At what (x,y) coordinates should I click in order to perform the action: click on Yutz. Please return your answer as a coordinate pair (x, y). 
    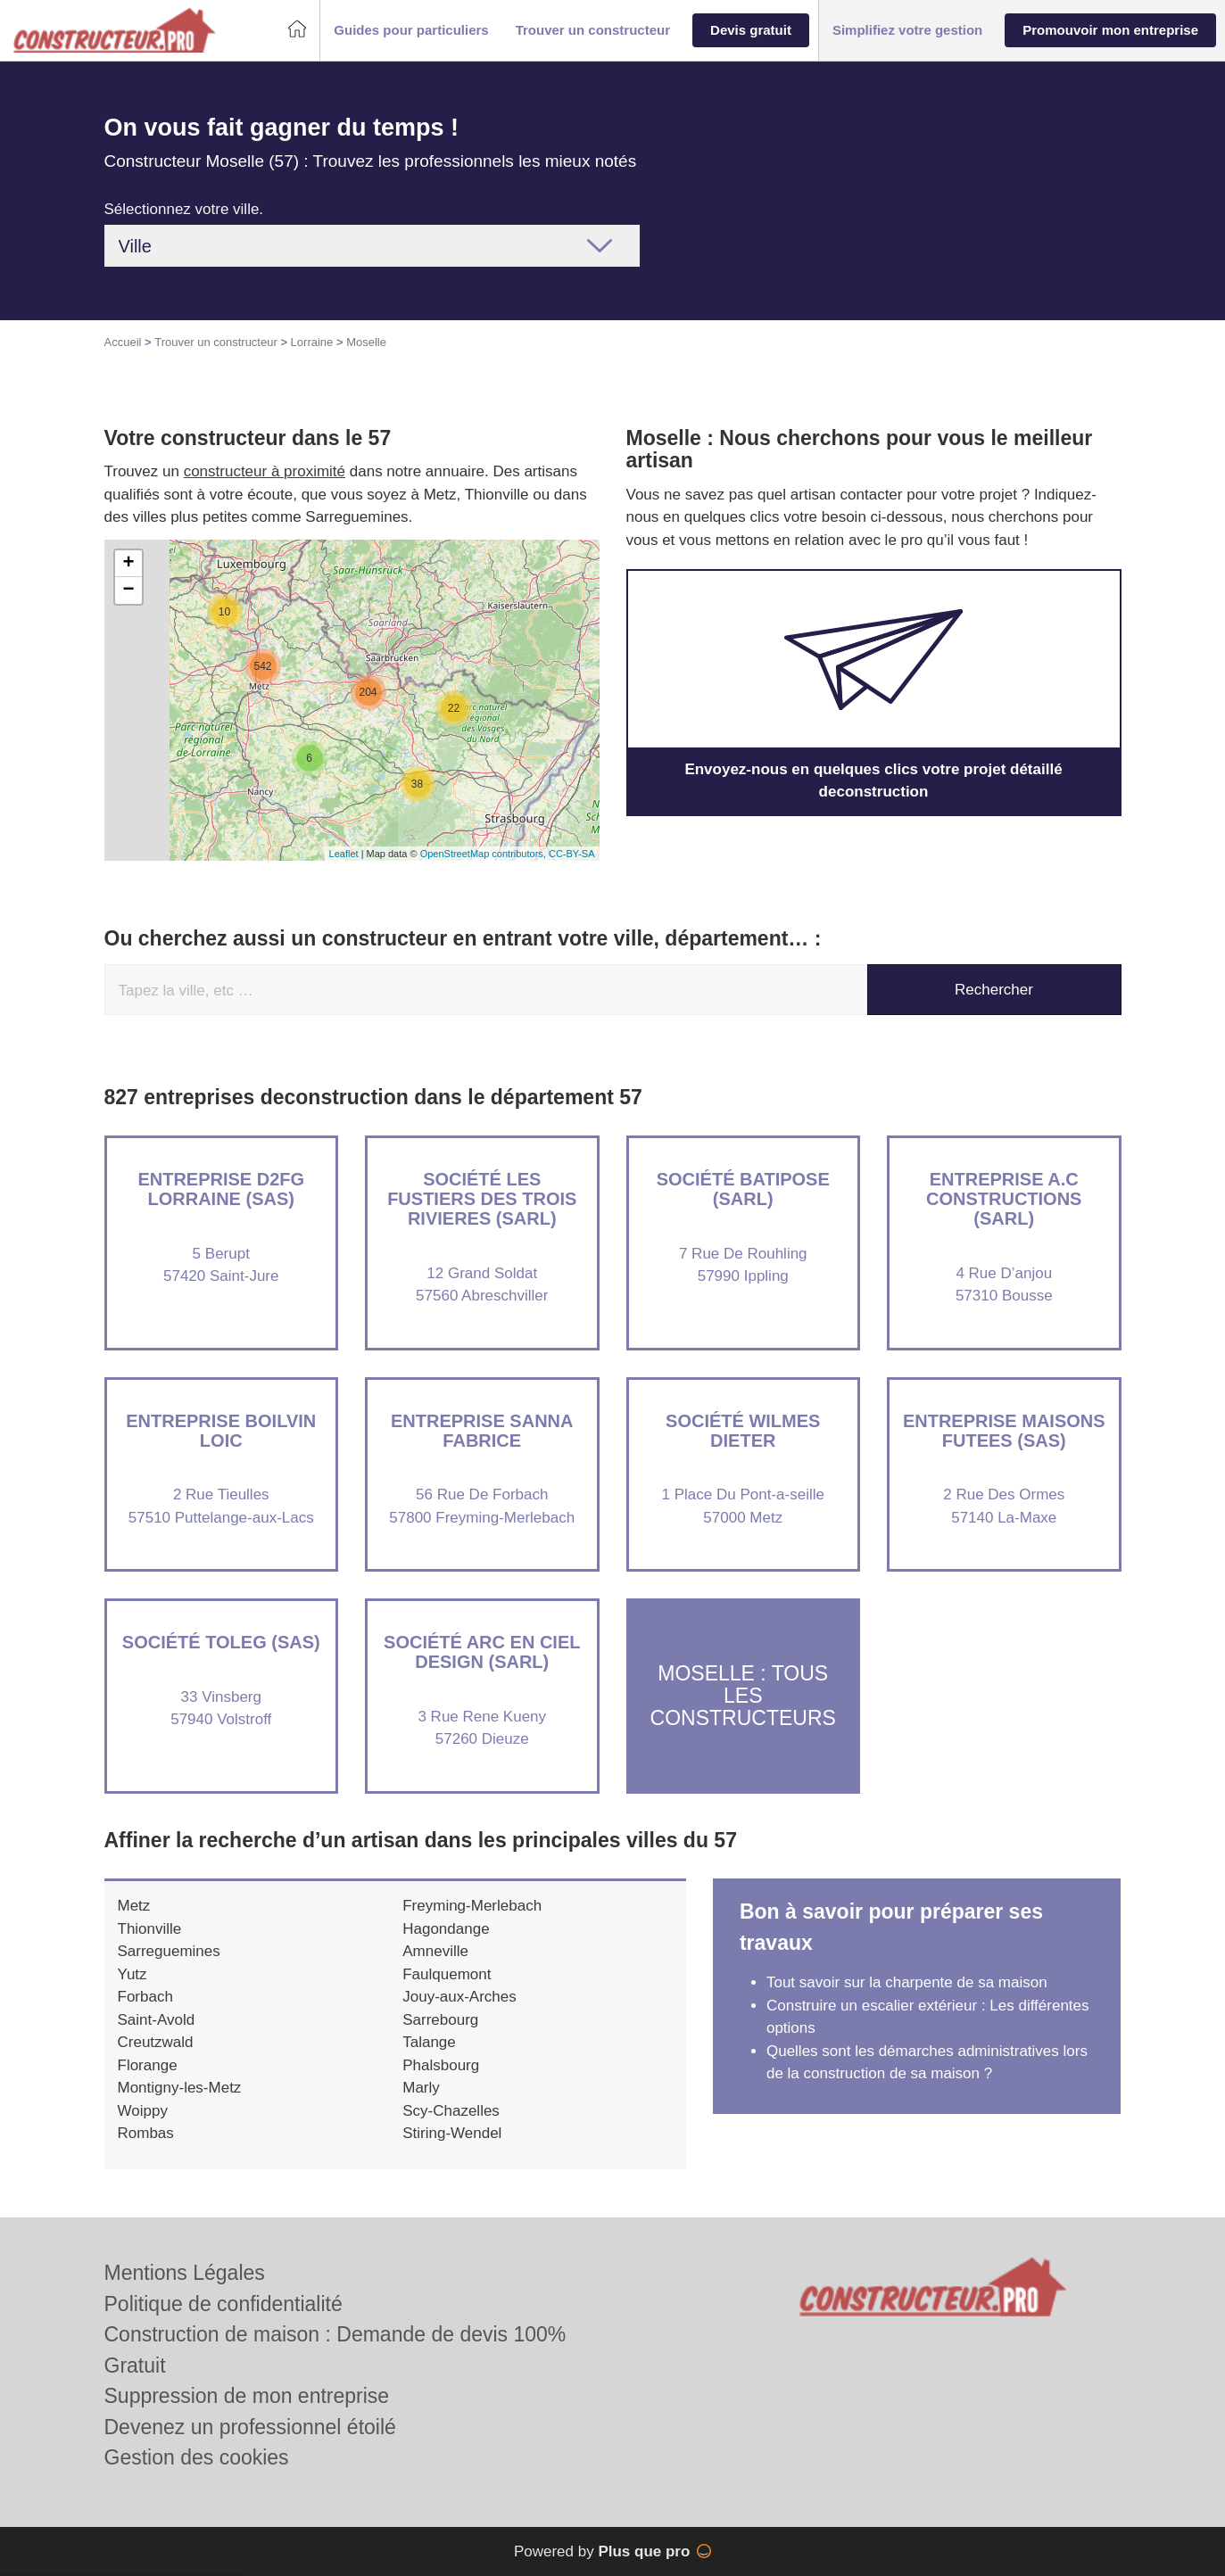
    Looking at the image, I should click on (132, 1974).